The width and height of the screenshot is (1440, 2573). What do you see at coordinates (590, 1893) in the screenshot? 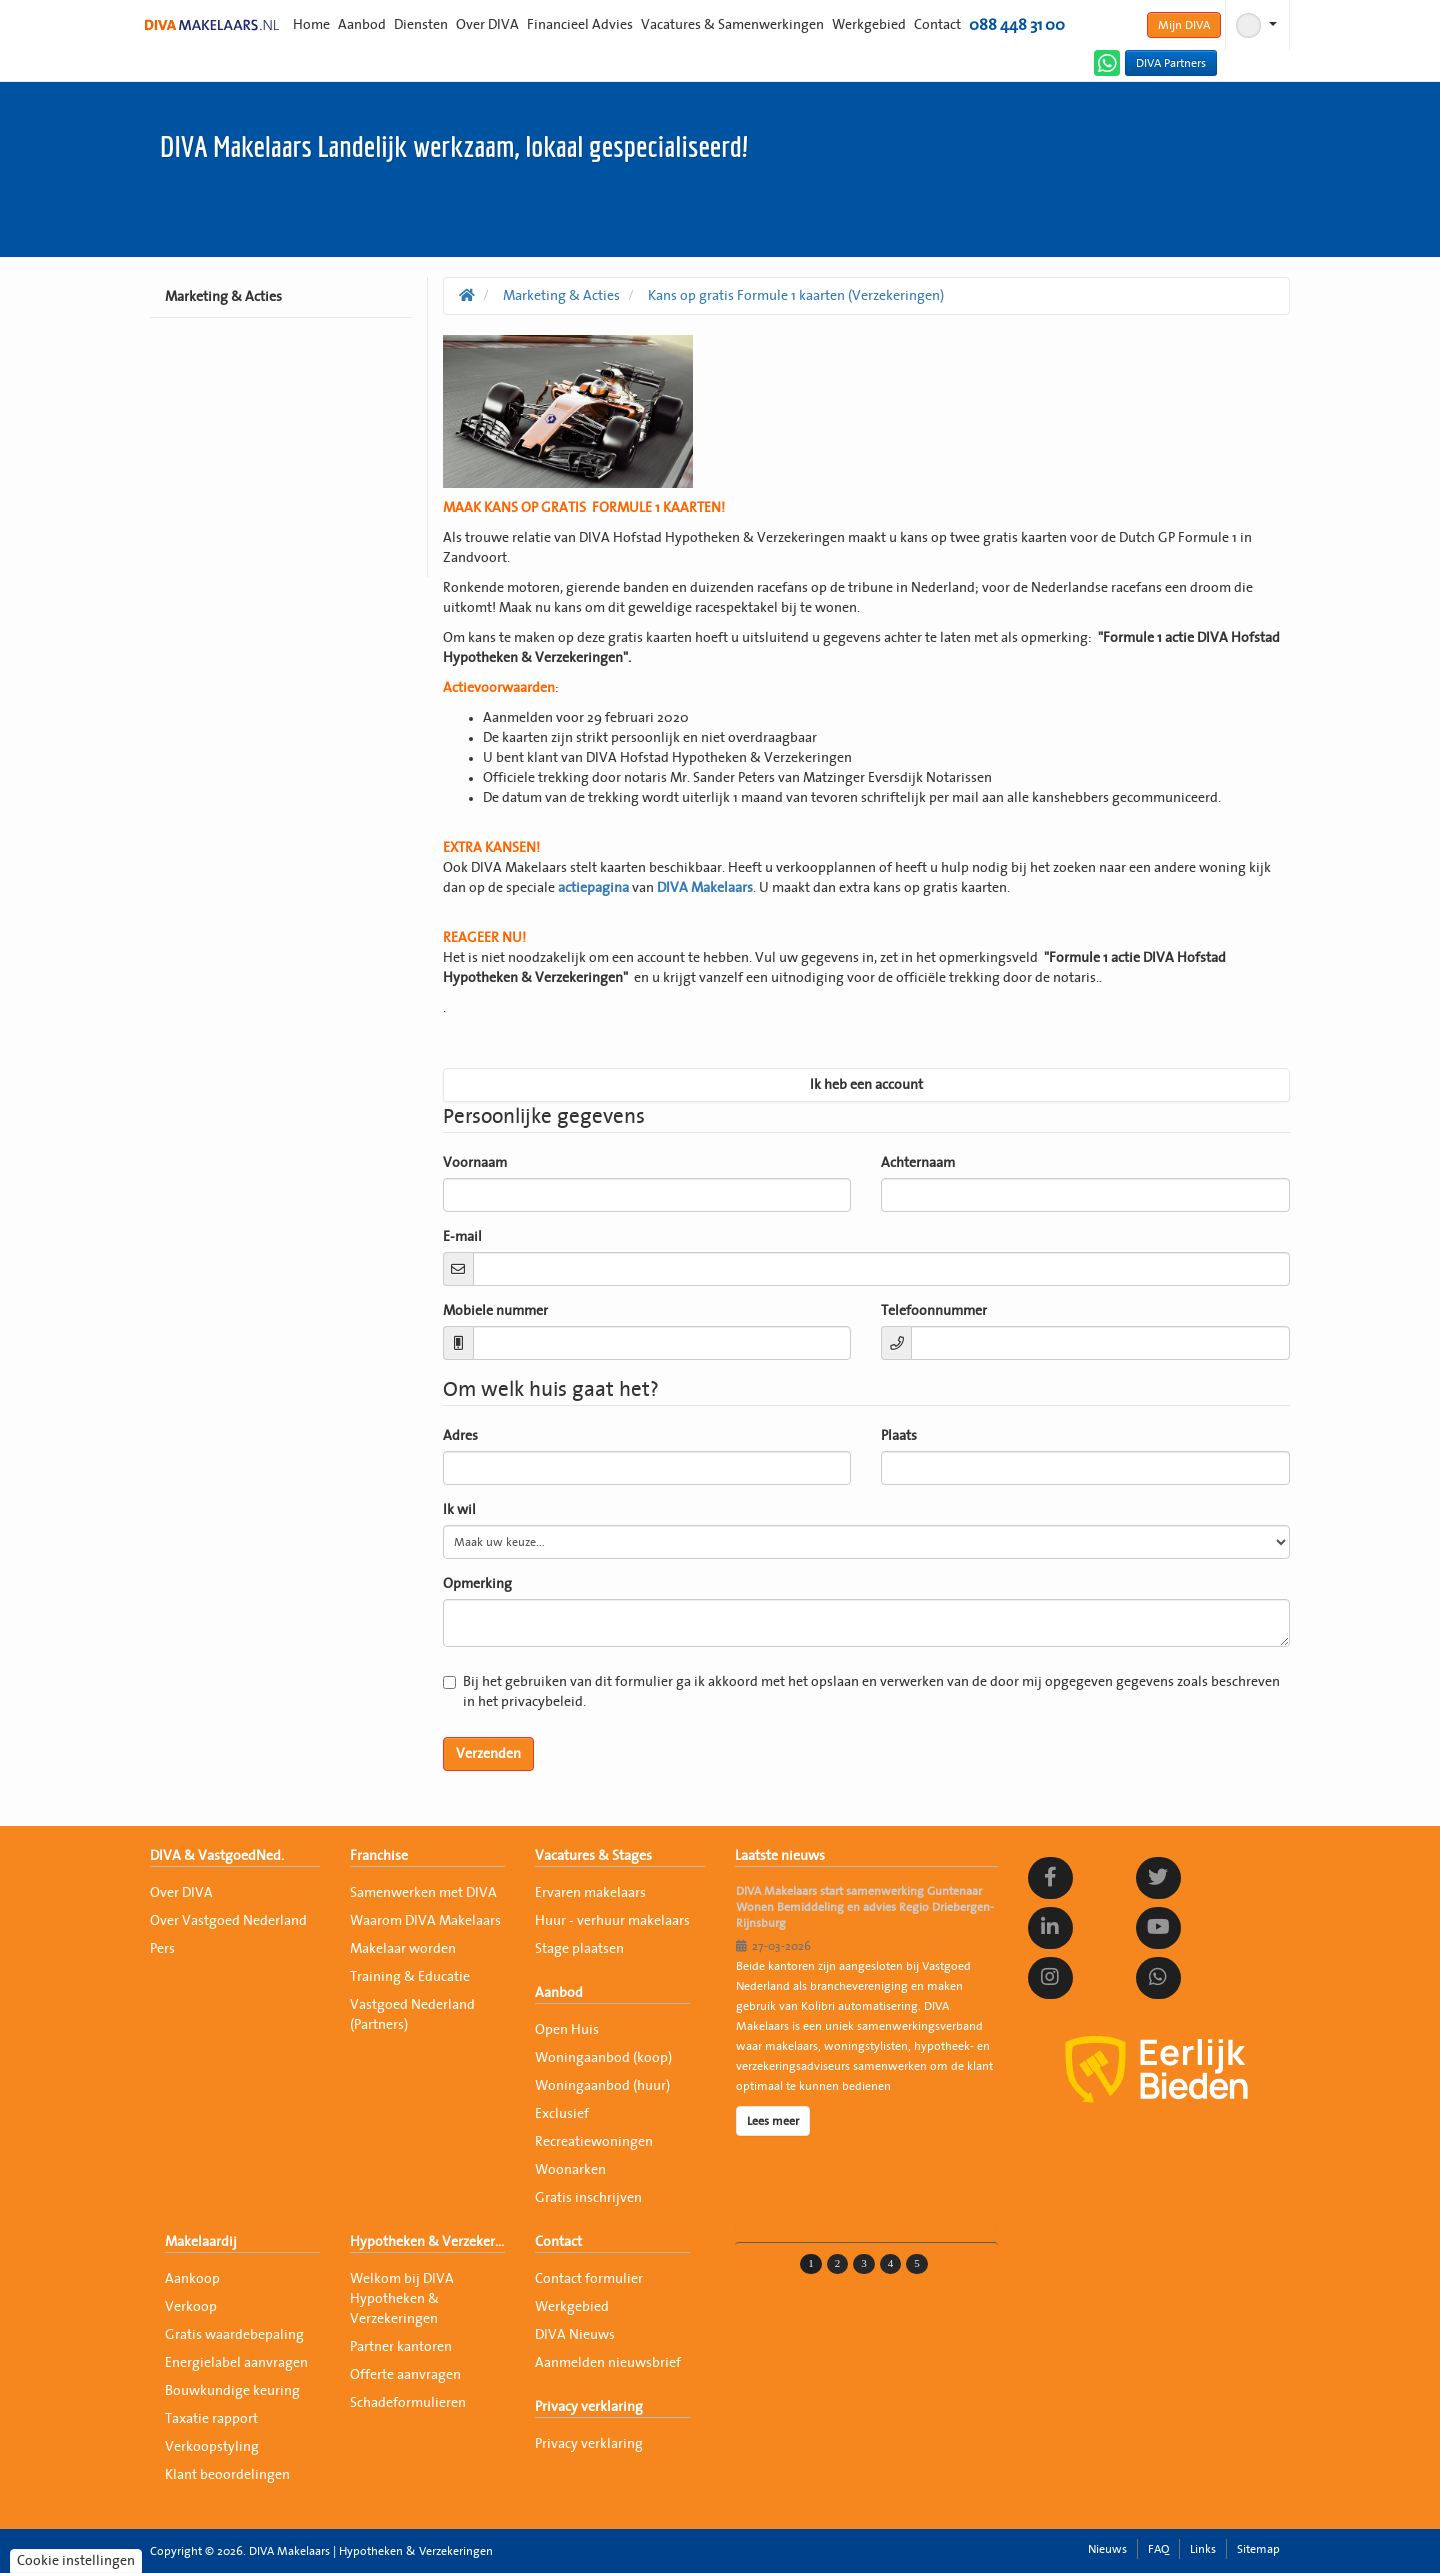
I see `Ervaren makelaars` at bounding box center [590, 1893].